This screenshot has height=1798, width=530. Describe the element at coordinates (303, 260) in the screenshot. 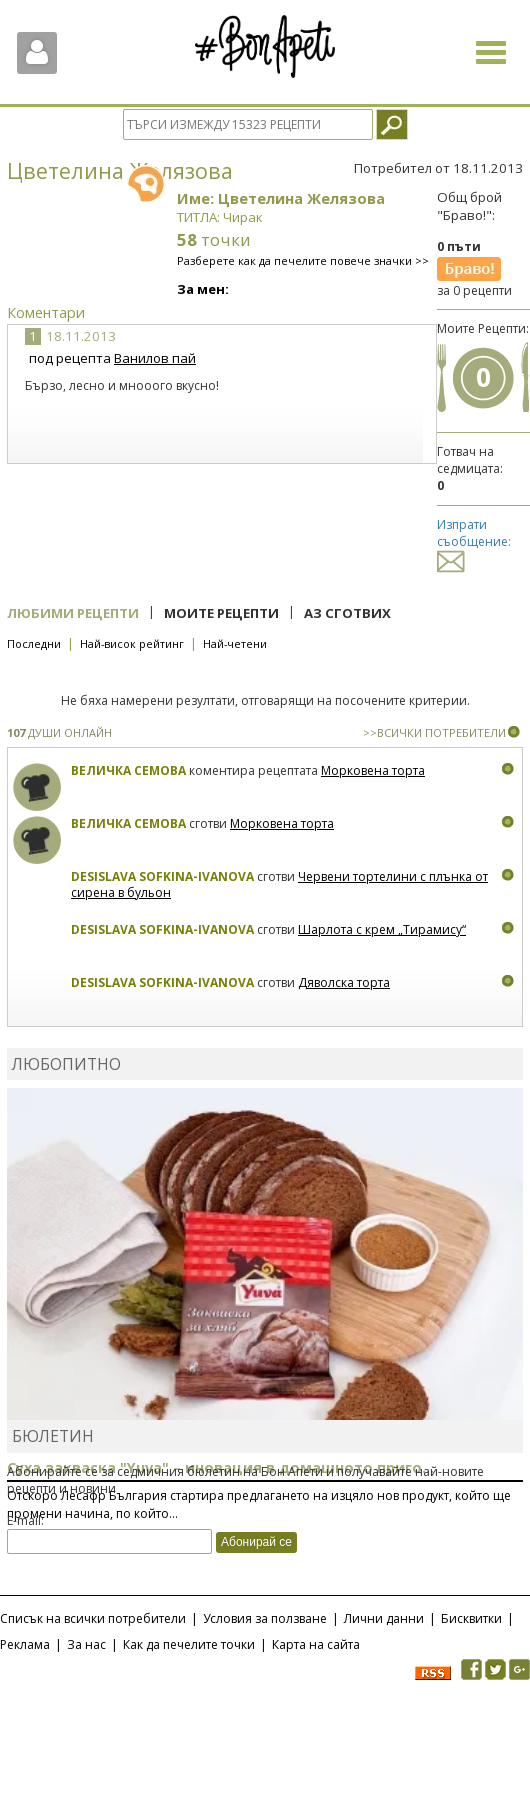

I see `Разберете как да печелите повече значки >>` at that location.